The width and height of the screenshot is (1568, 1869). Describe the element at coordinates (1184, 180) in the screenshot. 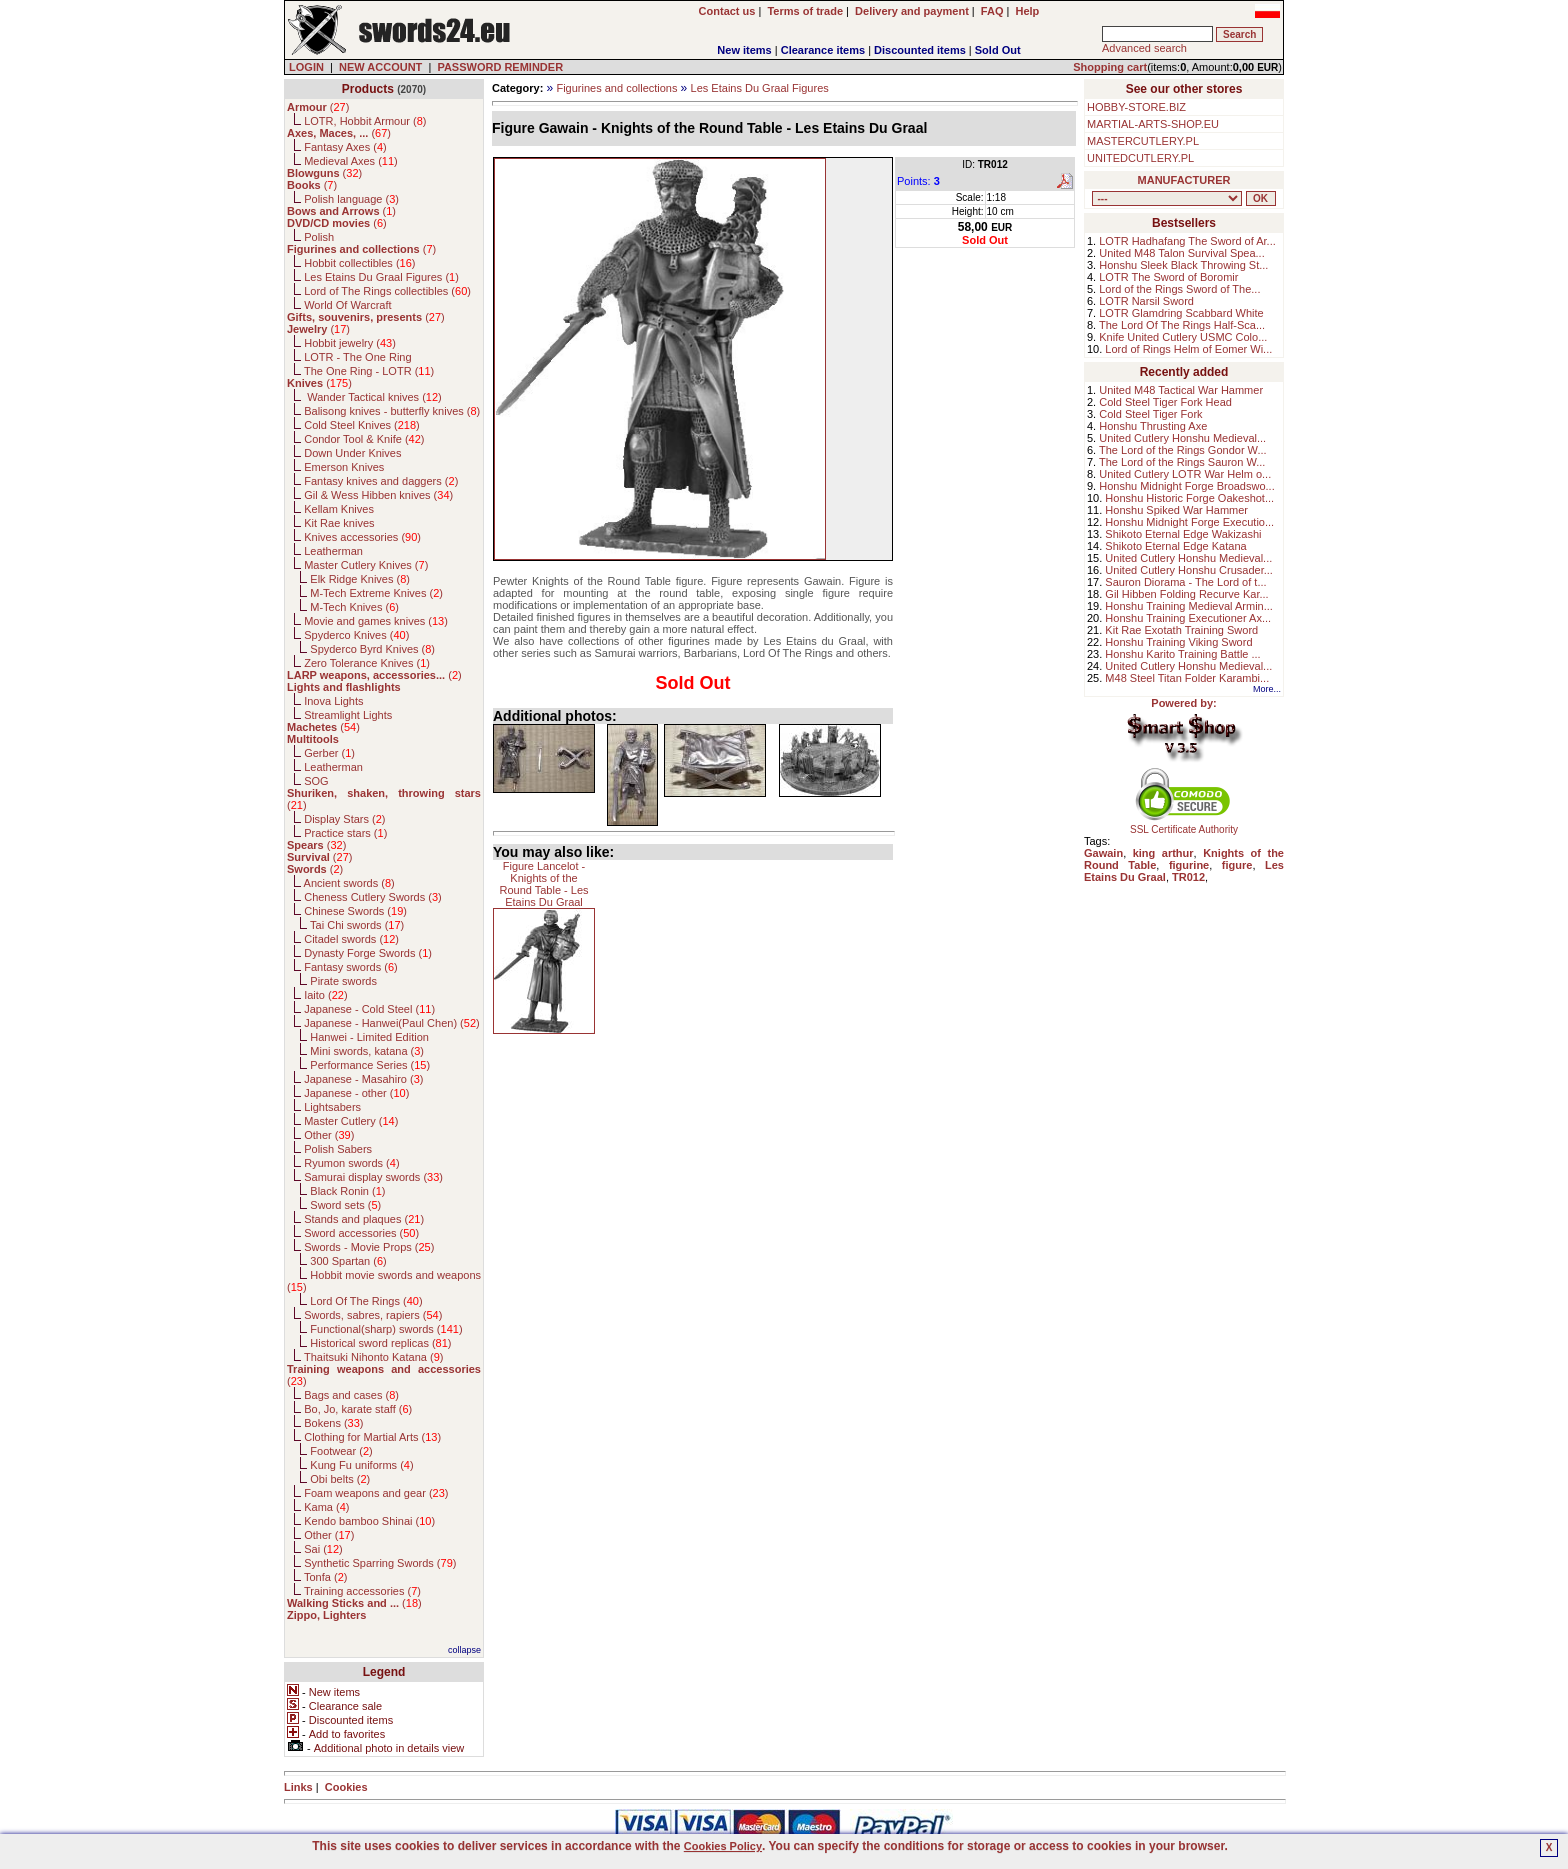

I see `MANUFACTURER` at that location.